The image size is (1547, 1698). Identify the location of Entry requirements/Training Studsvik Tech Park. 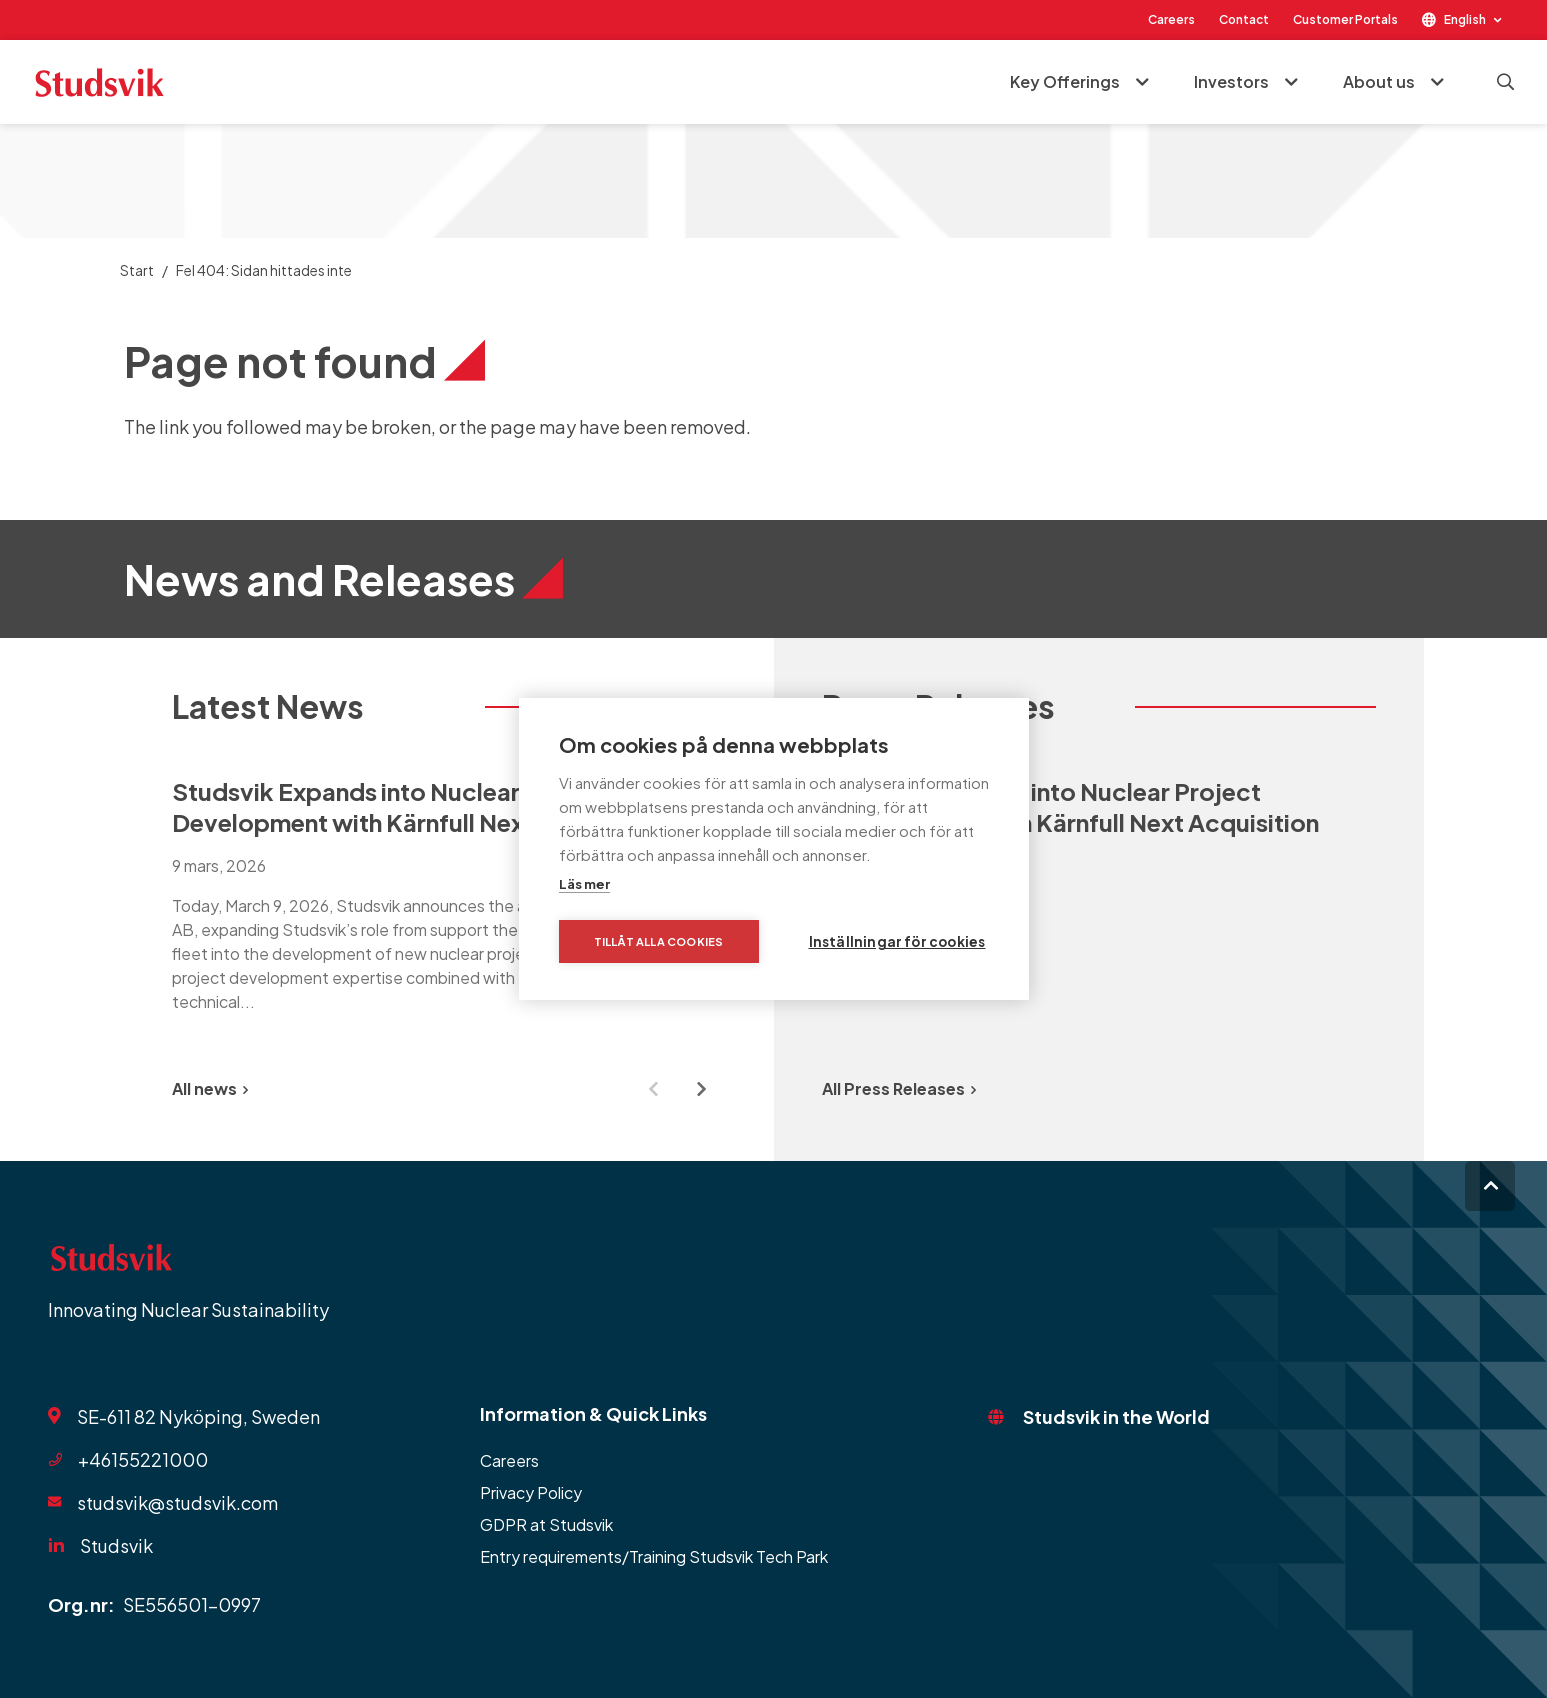
(654, 1556).